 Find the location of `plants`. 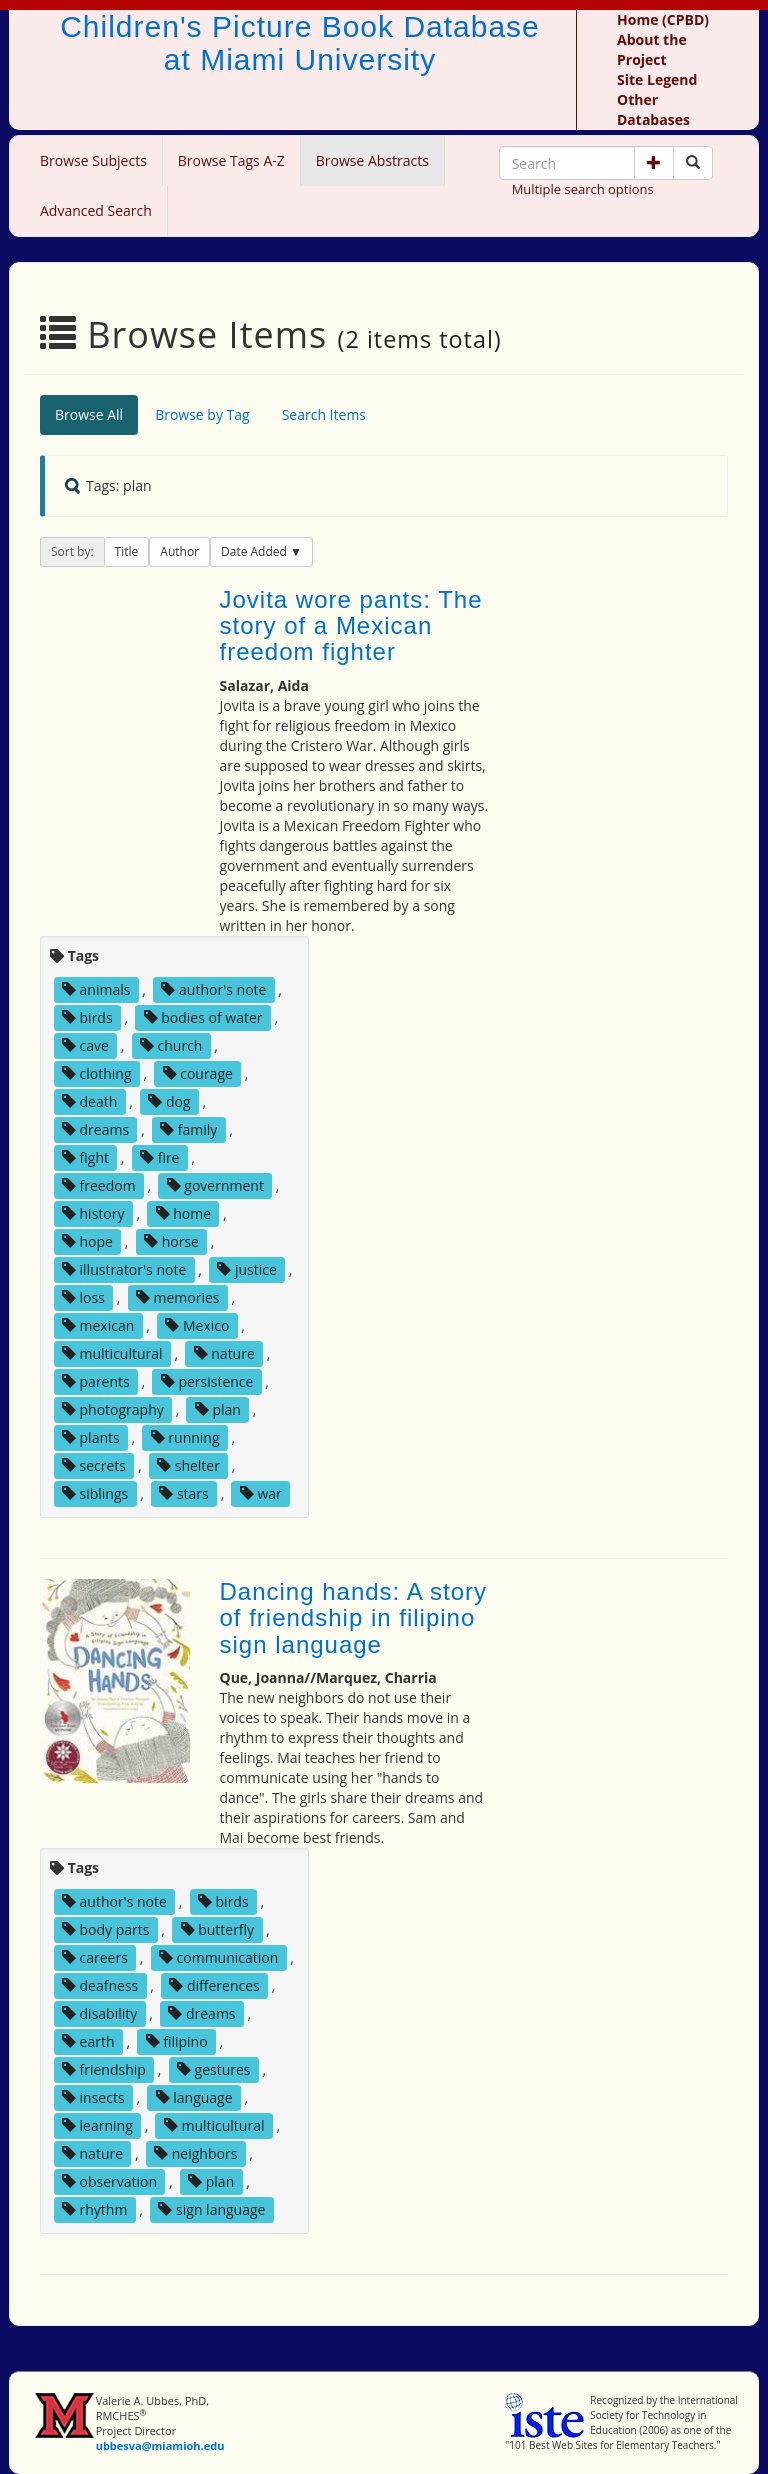

plants is located at coordinates (91, 1437).